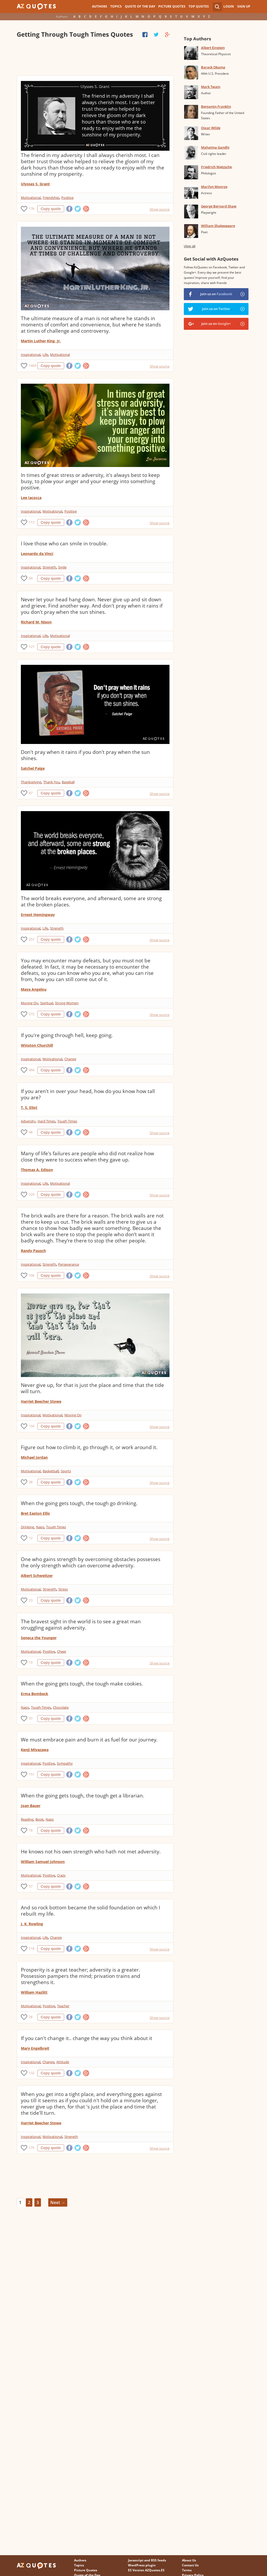 This screenshot has height=2576, width=267. What do you see at coordinates (62, 2062) in the screenshot?
I see `Attitude` at bounding box center [62, 2062].